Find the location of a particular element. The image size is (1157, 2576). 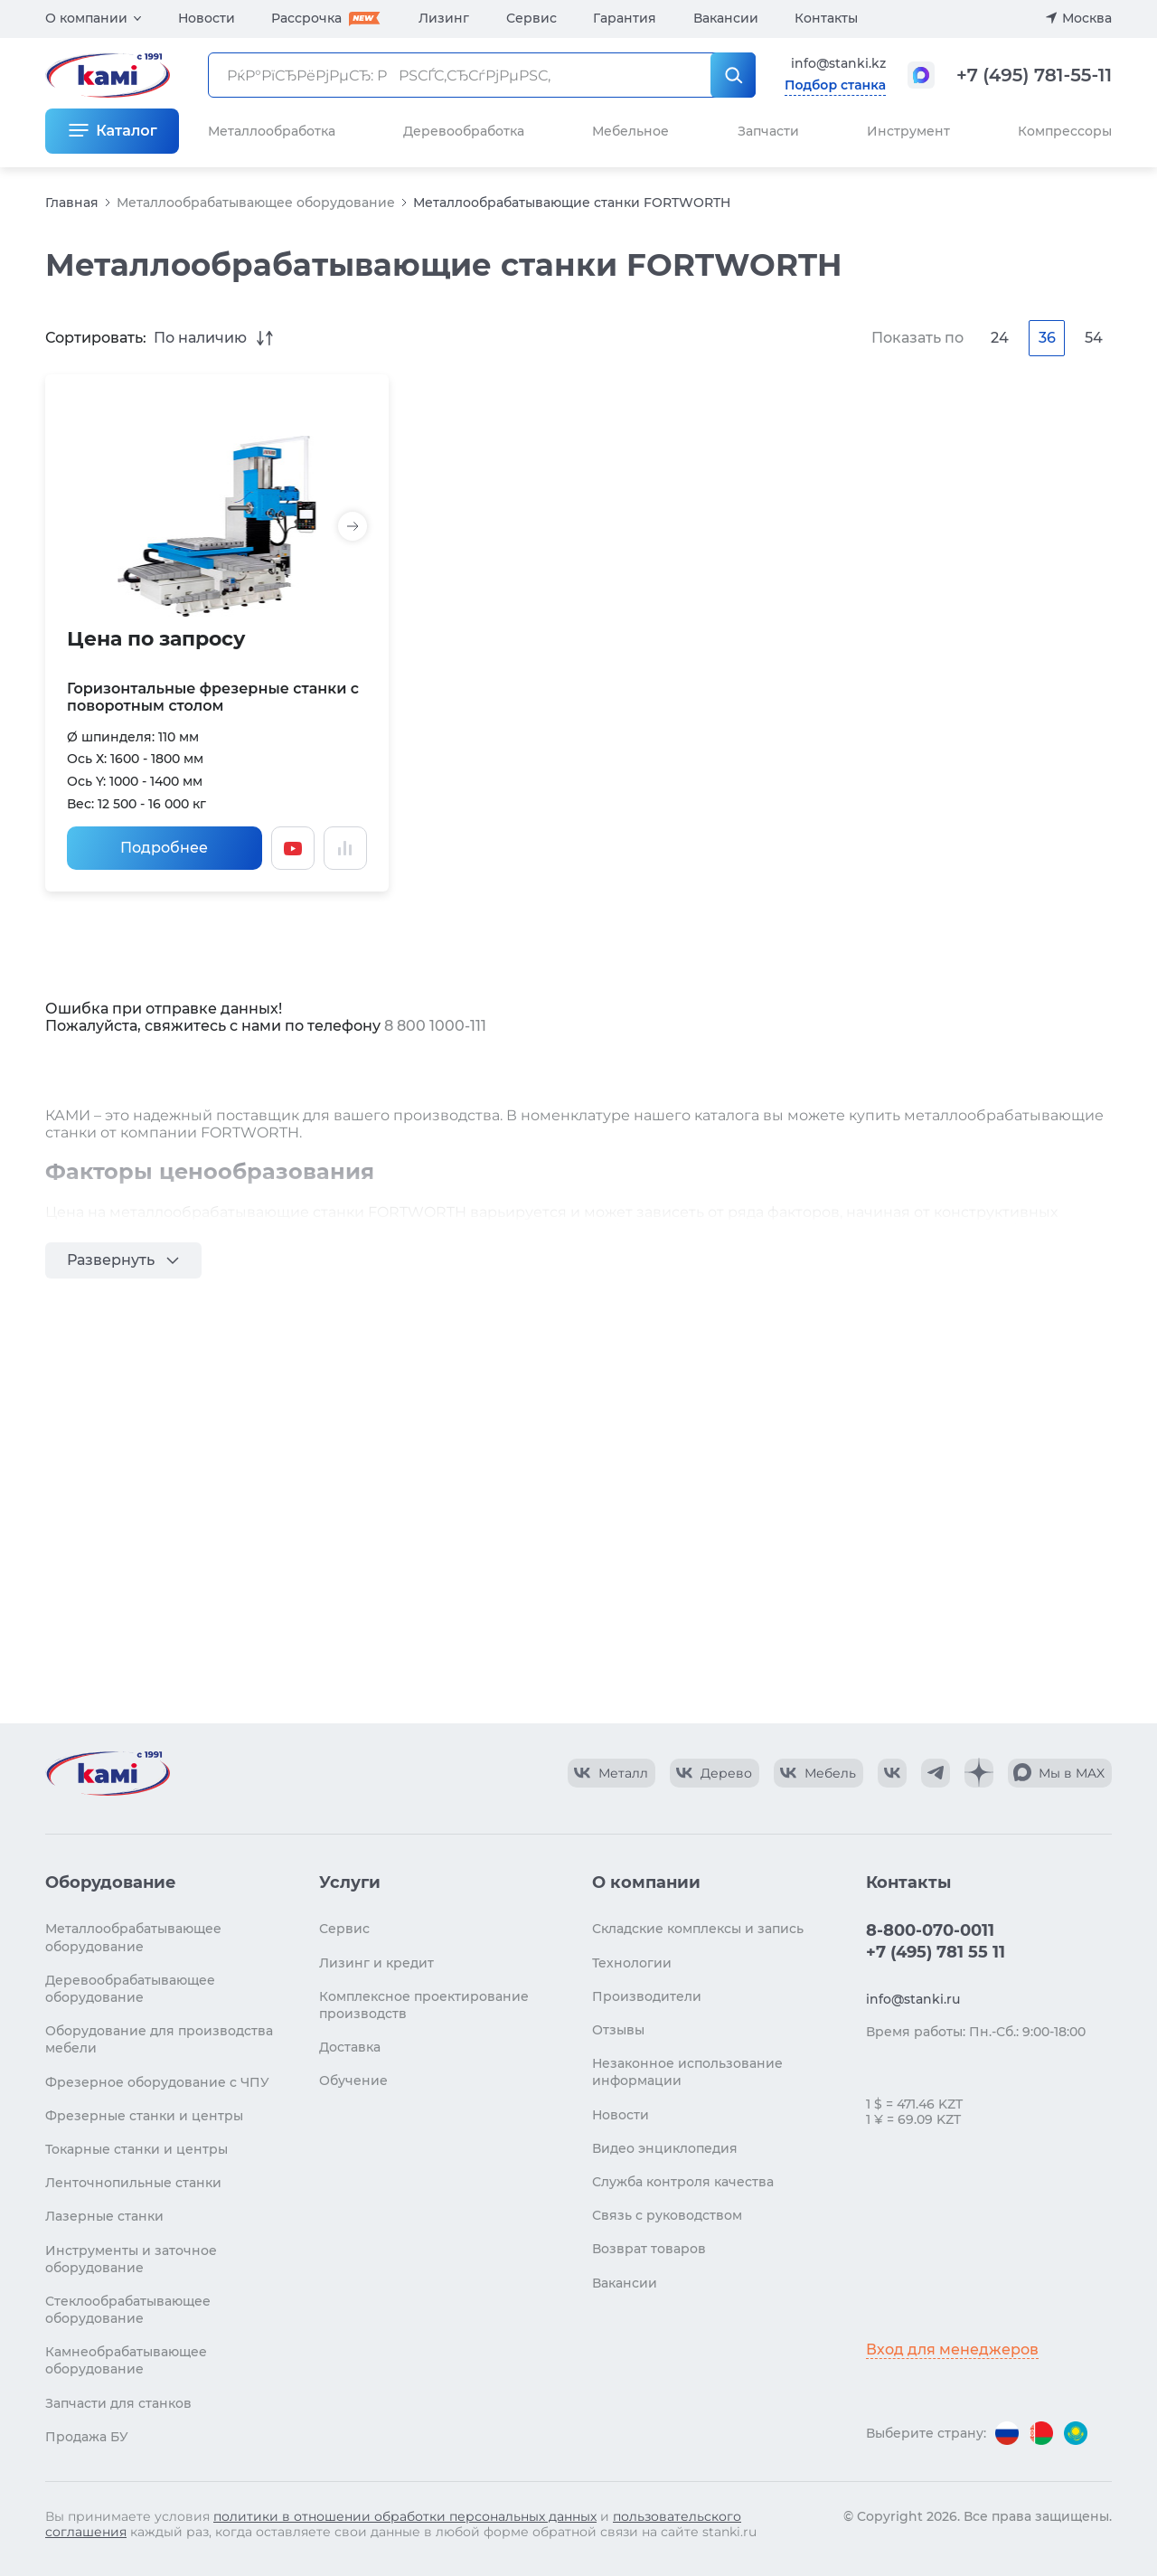

Обучение is located at coordinates (353, 2080).